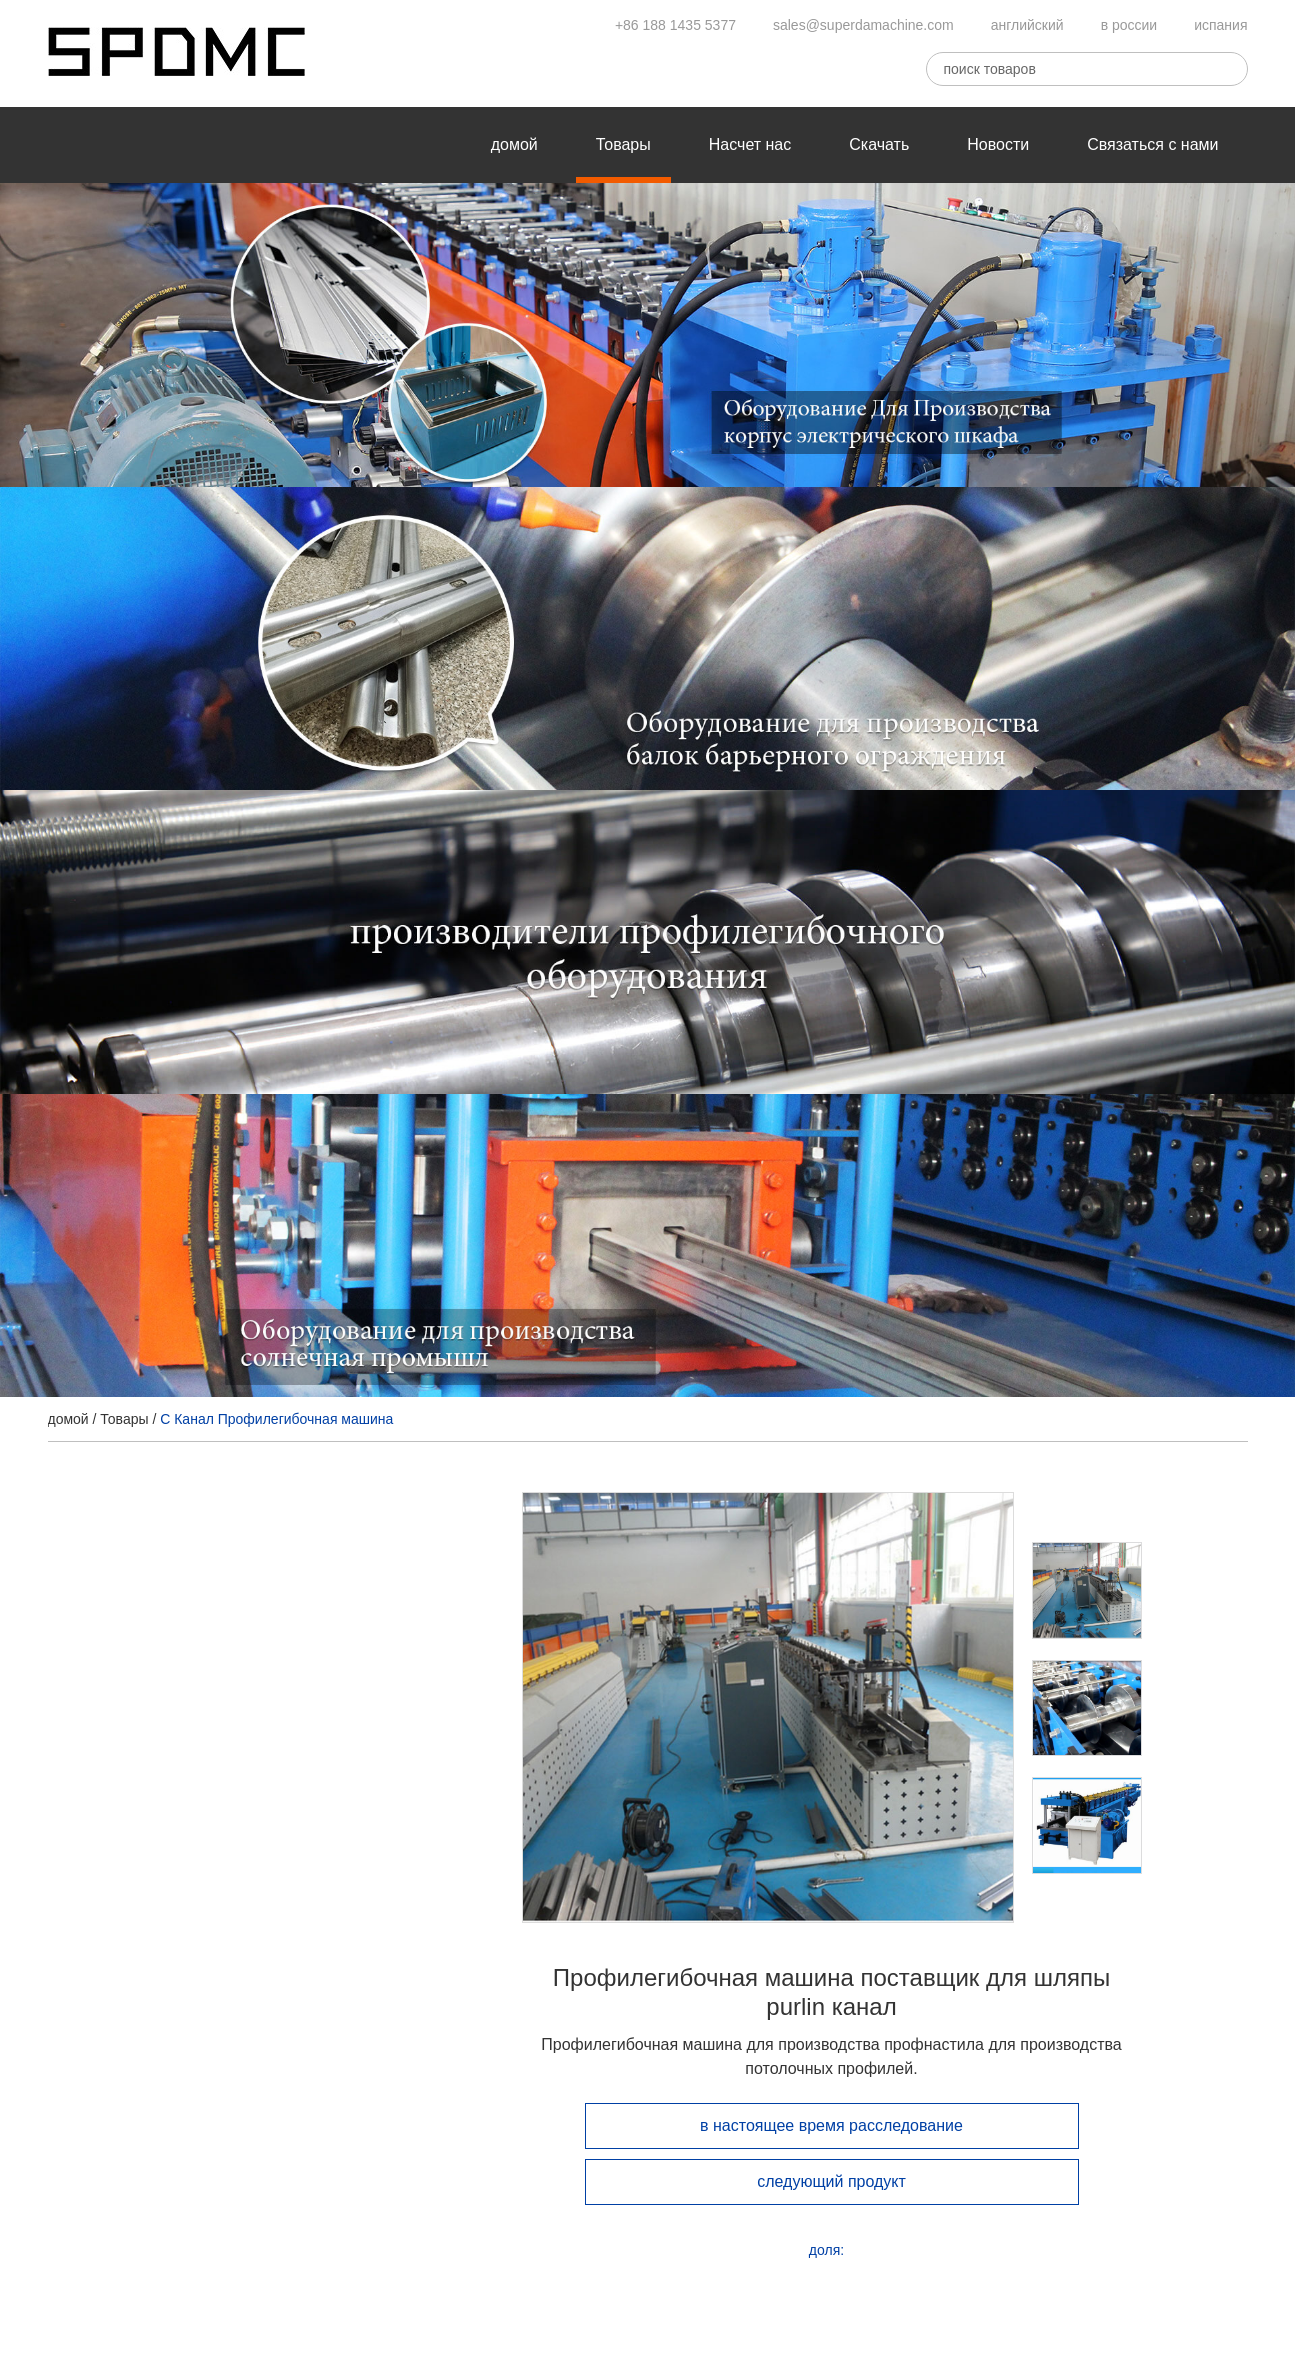  I want to click on в россии, so click(1129, 25).